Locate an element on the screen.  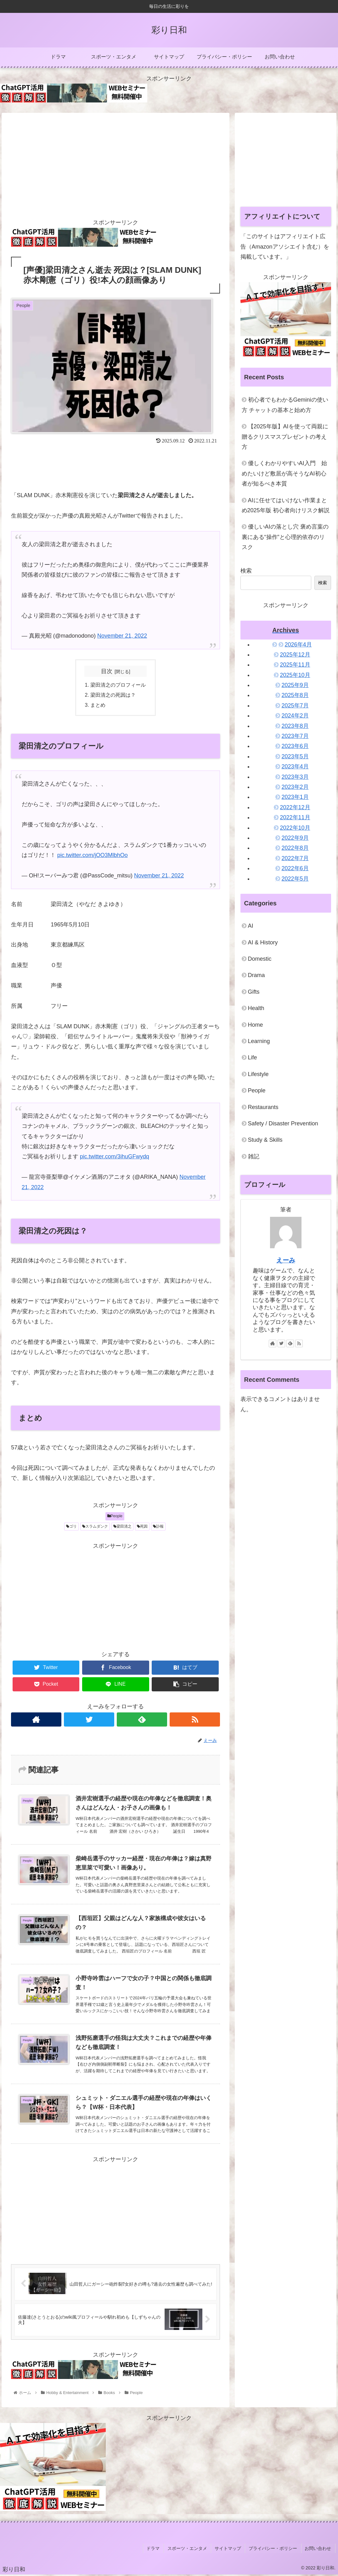
【2025年版】AIを使って両親に贈るクリスマスプレゼントの考え方 is located at coordinates (285, 436).